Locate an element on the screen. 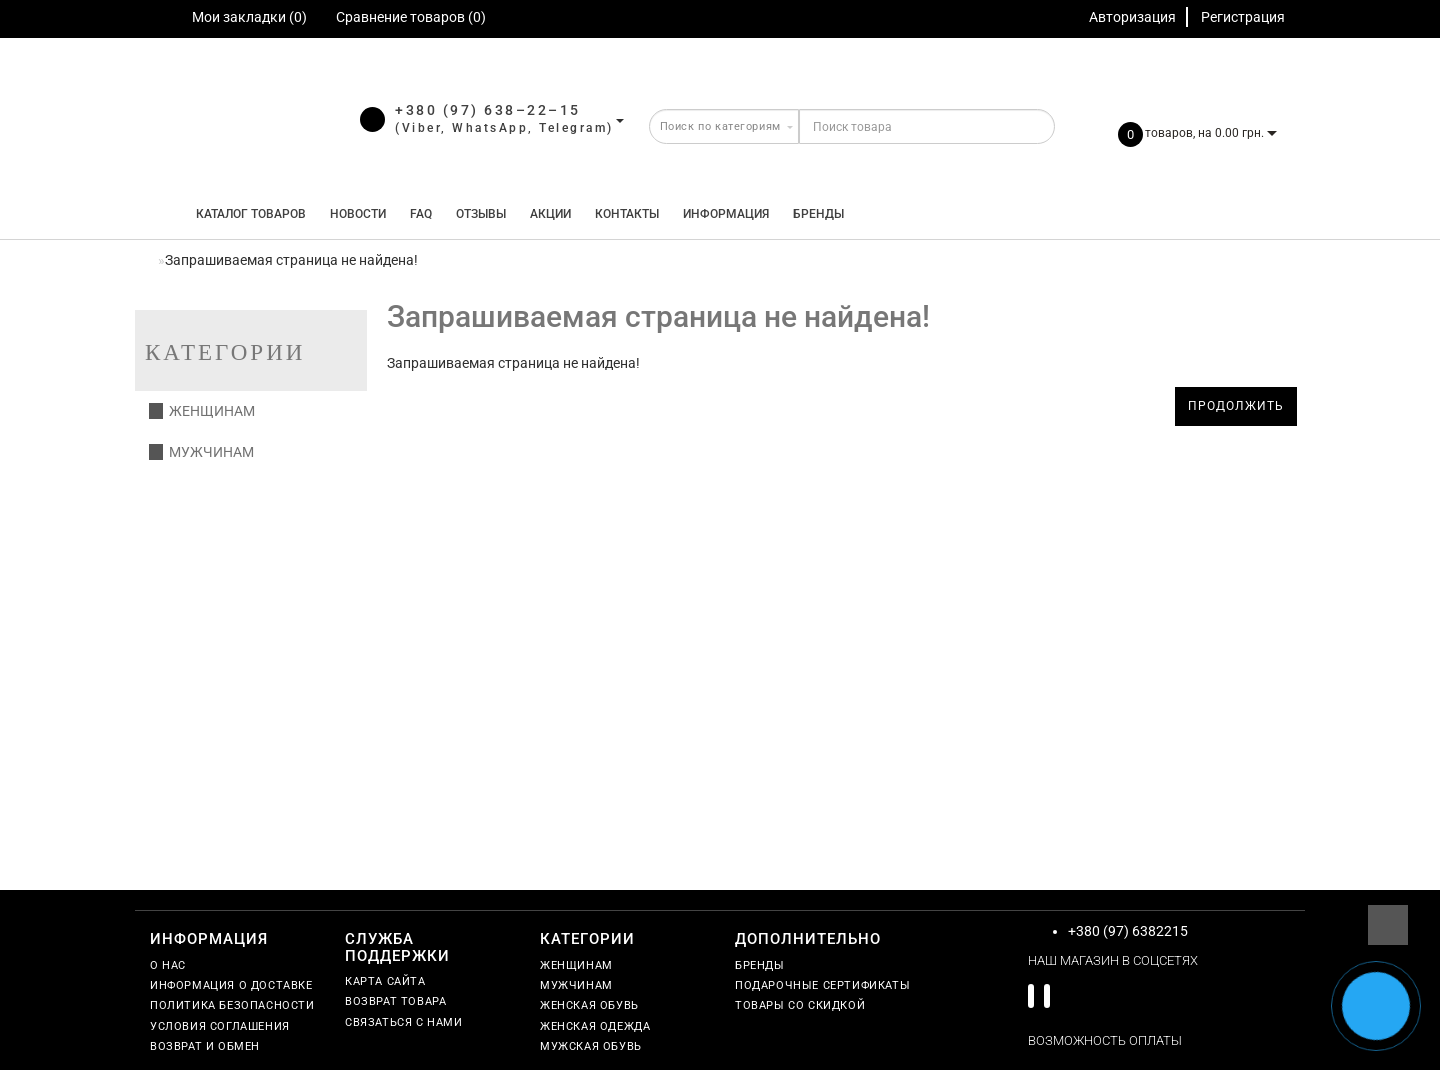 The width and height of the screenshot is (1440, 1070). Контакты is located at coordinates (627, 214).